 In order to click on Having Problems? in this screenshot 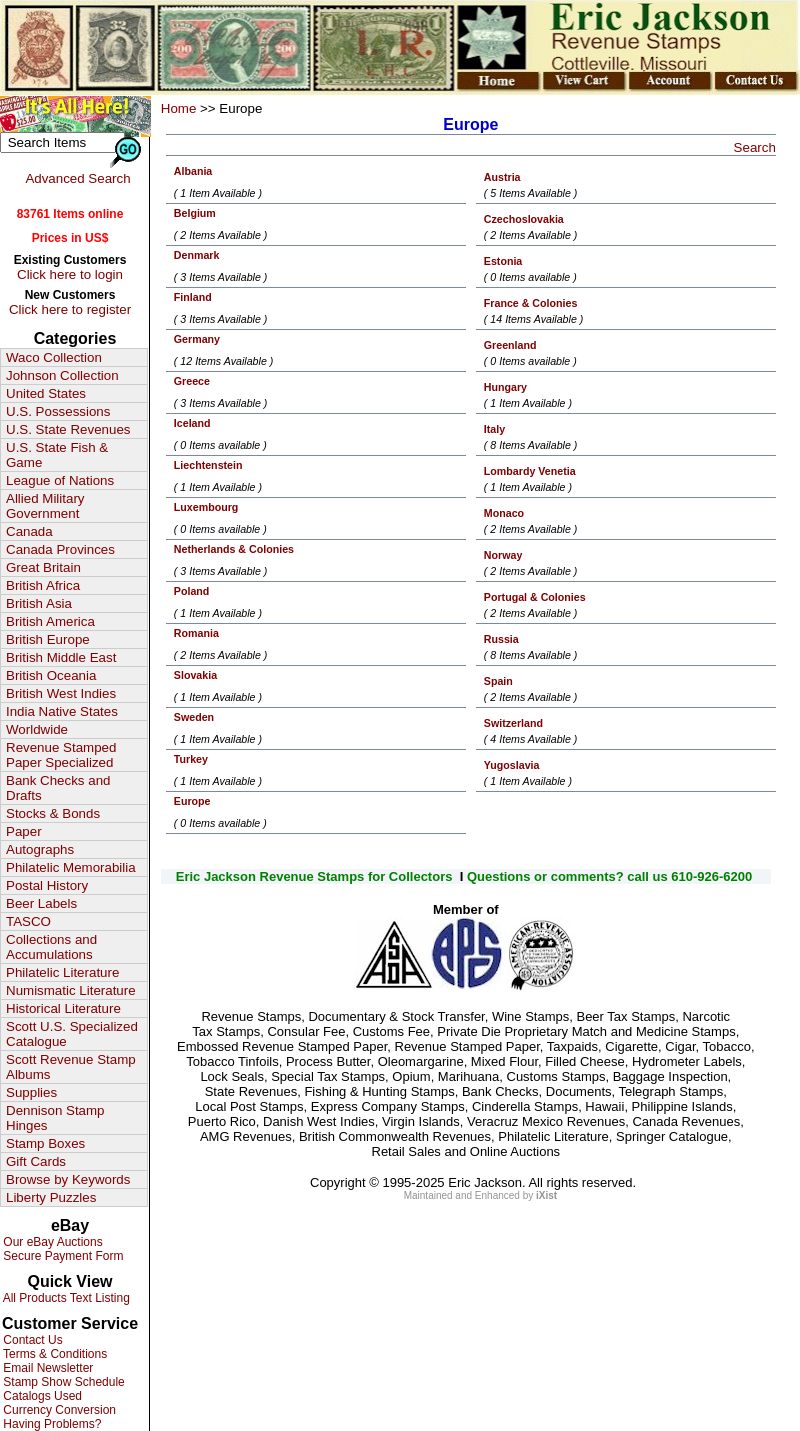, I will do `click(50, 1424)`.